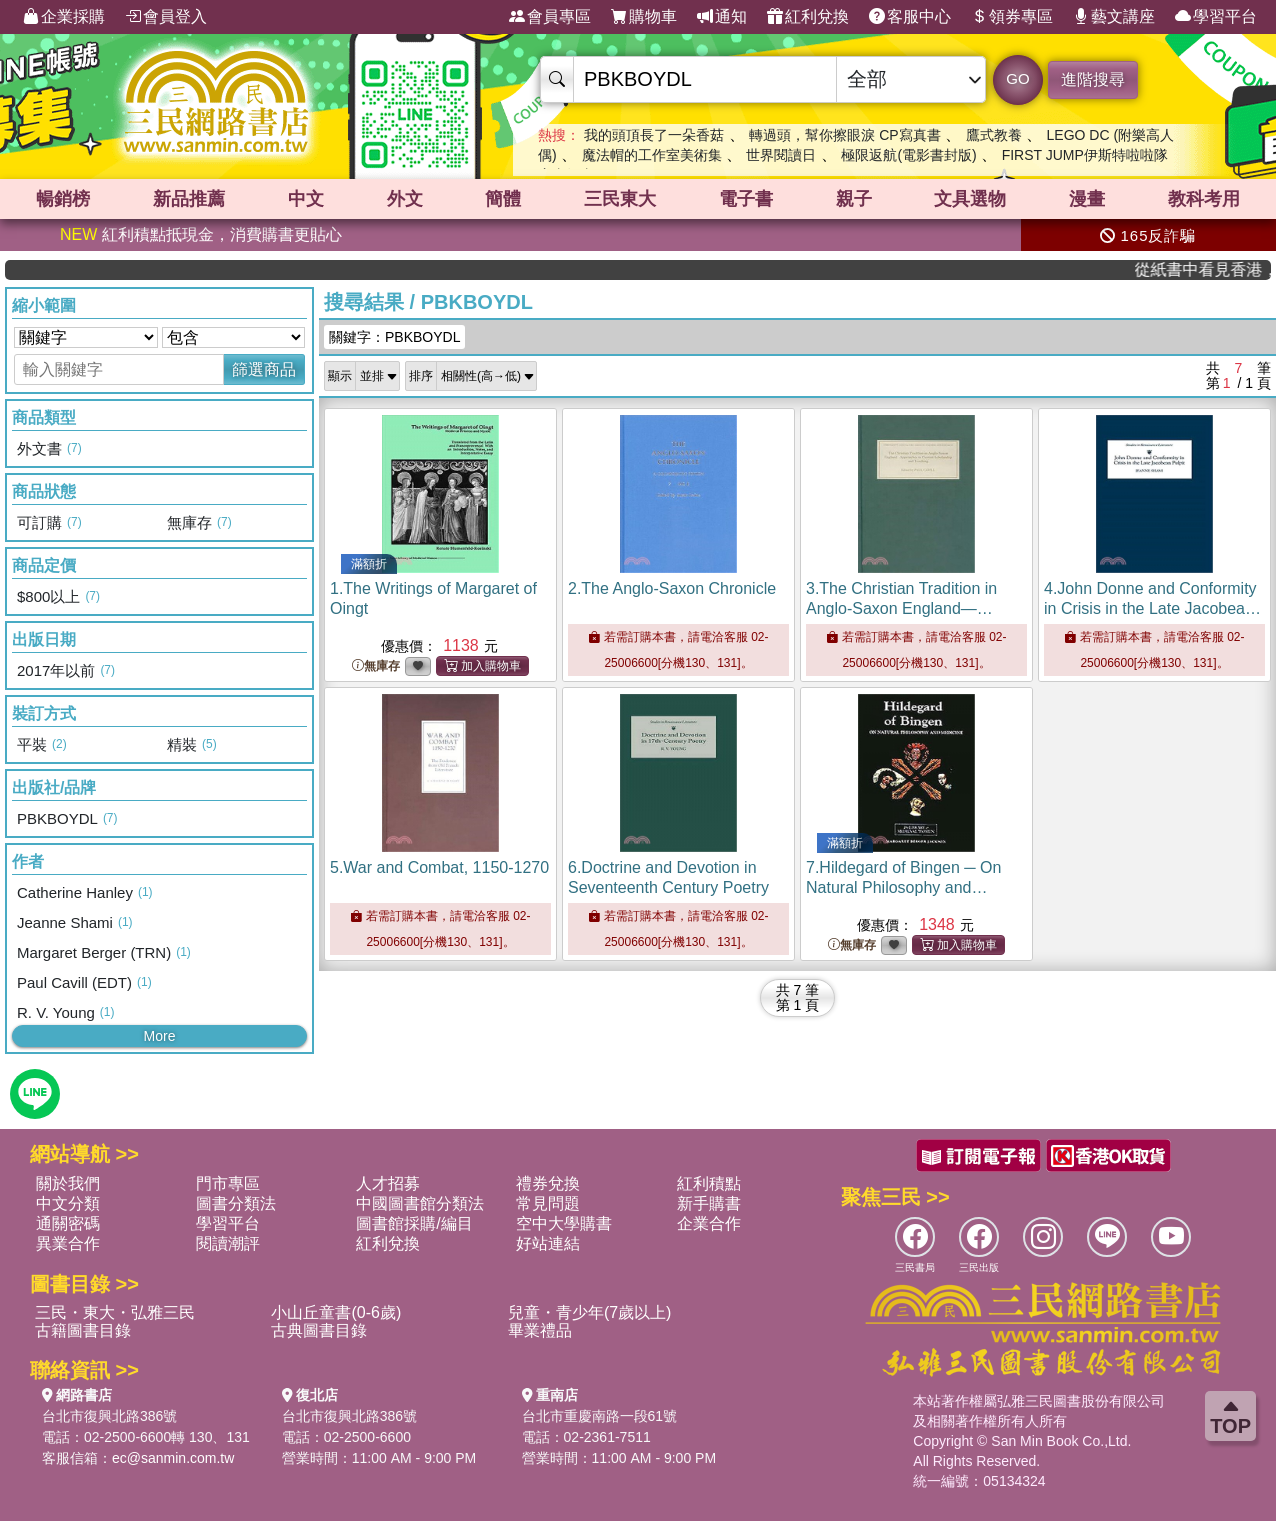  What do you see at coordinates (83, 1330) in the screenshot?
I see `古籍圖書目錄` at bounding box center [83, 1330].